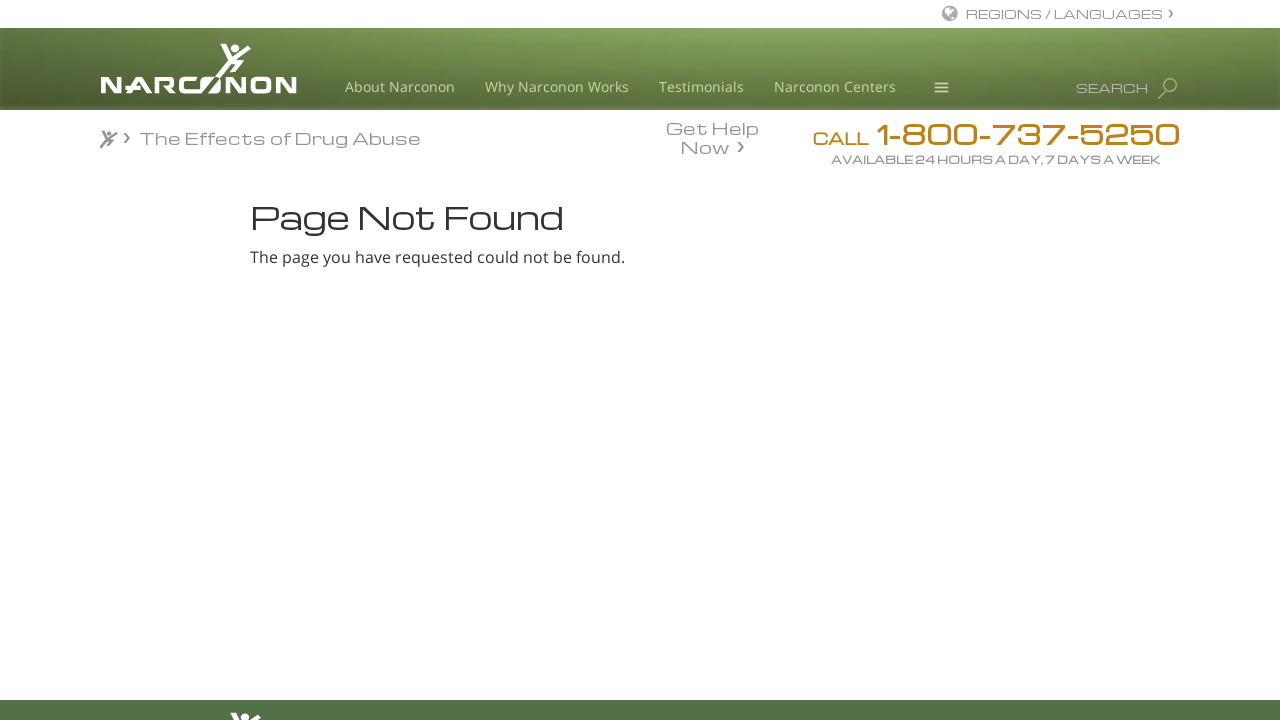 The image size is (1280, 720). What do you see at coordinates (701, 86) in the screenshot?
I see `Testimonials` at bounding box center [701, 86].